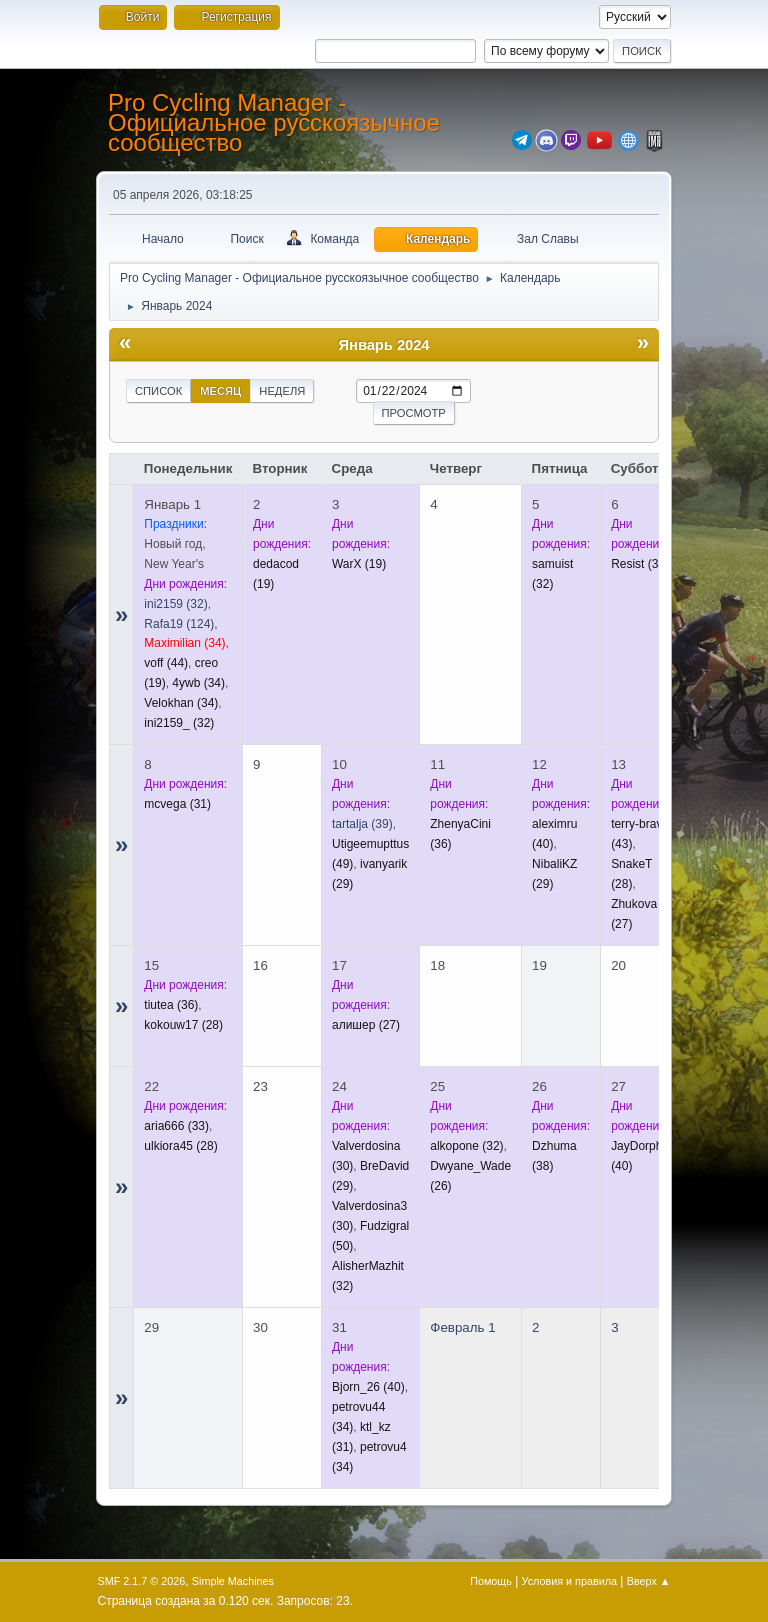  I want to click on (124), so click(179, 624).